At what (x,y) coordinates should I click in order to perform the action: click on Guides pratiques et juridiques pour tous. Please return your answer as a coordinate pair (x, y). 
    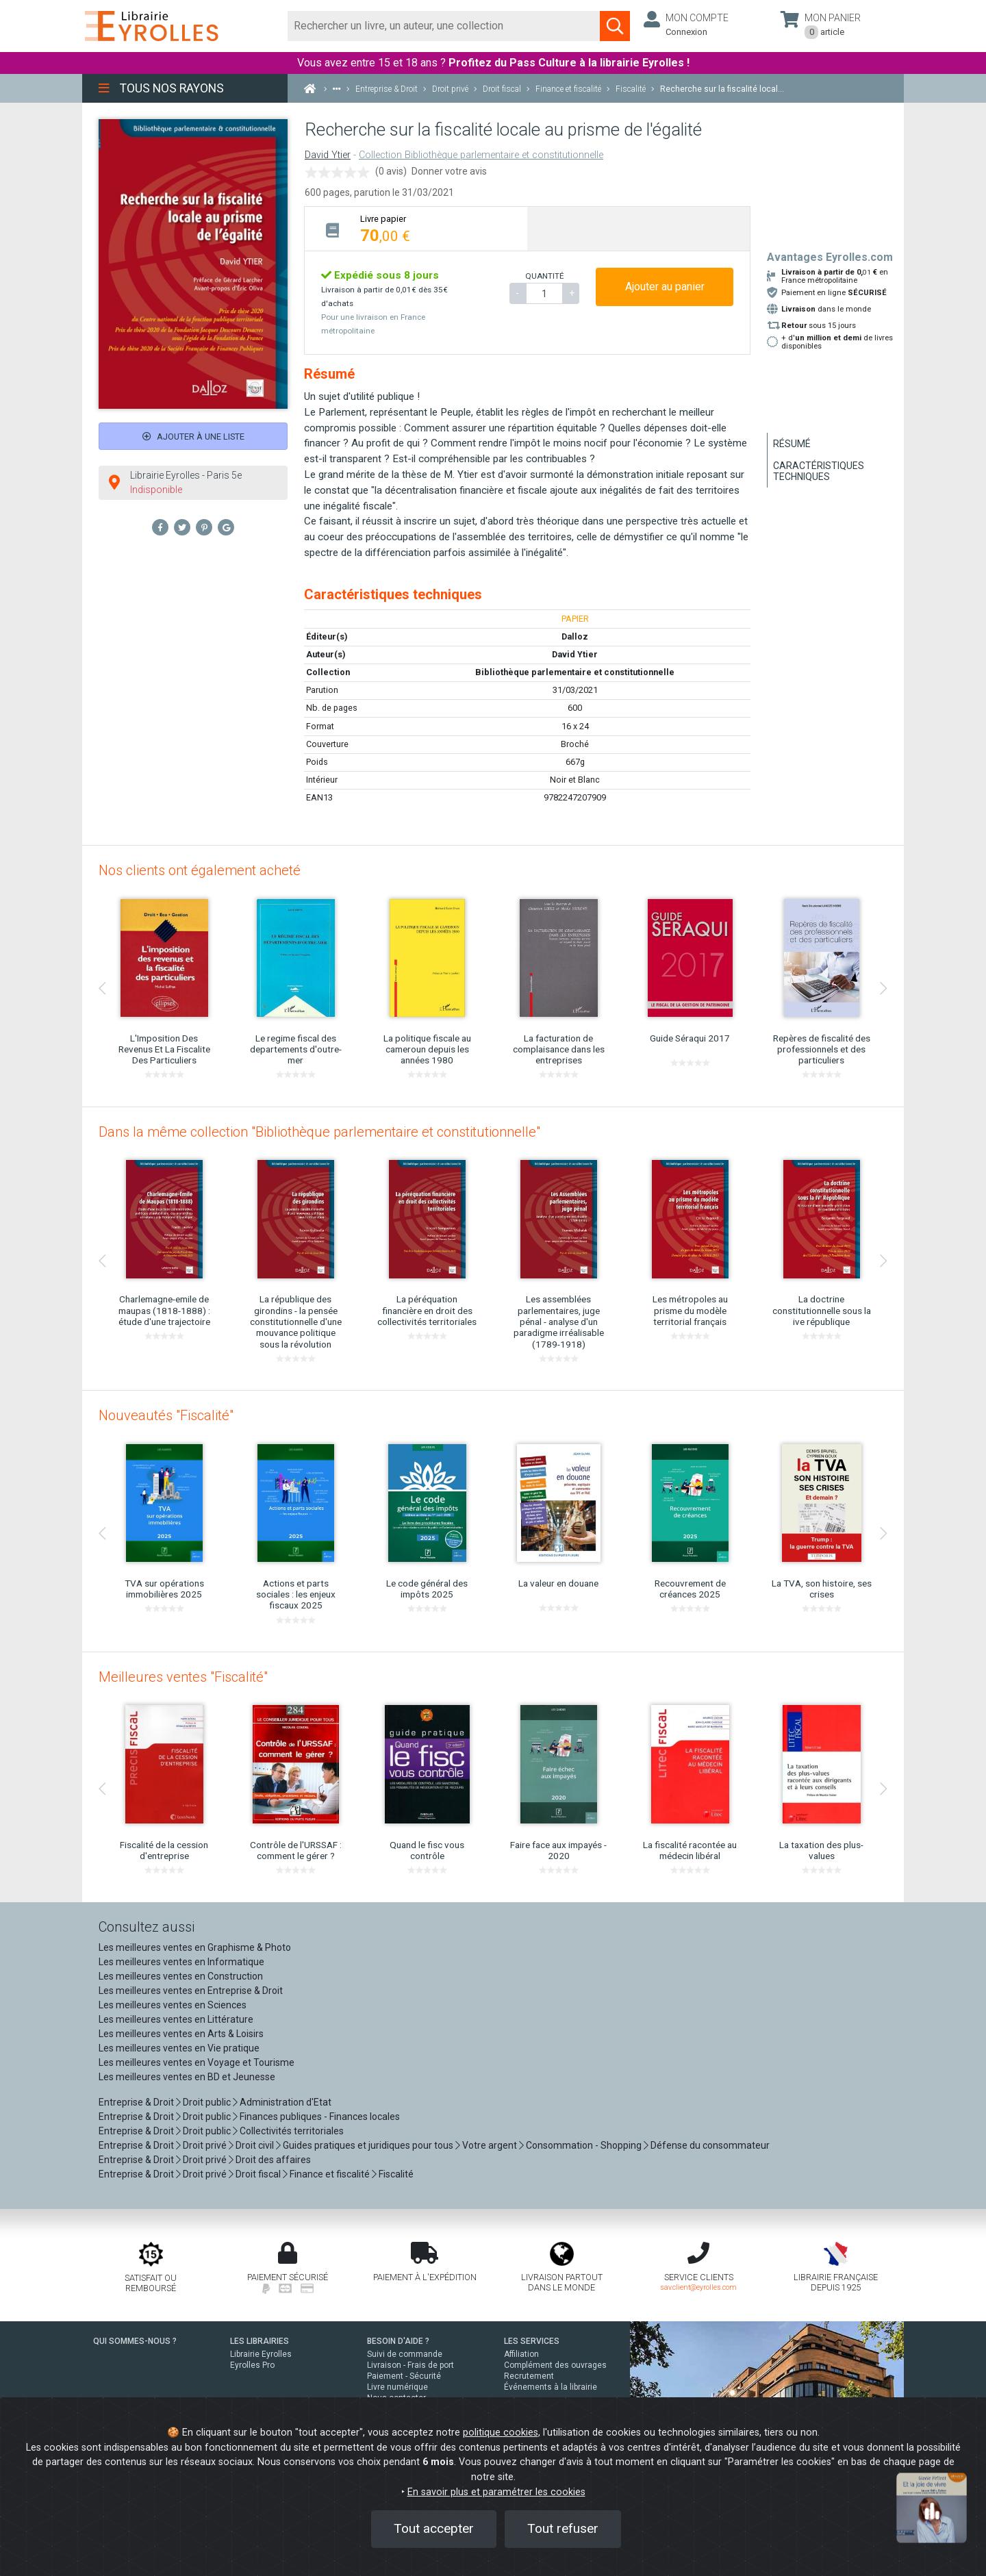
    Looking at the image, I should click on (368, 2145).